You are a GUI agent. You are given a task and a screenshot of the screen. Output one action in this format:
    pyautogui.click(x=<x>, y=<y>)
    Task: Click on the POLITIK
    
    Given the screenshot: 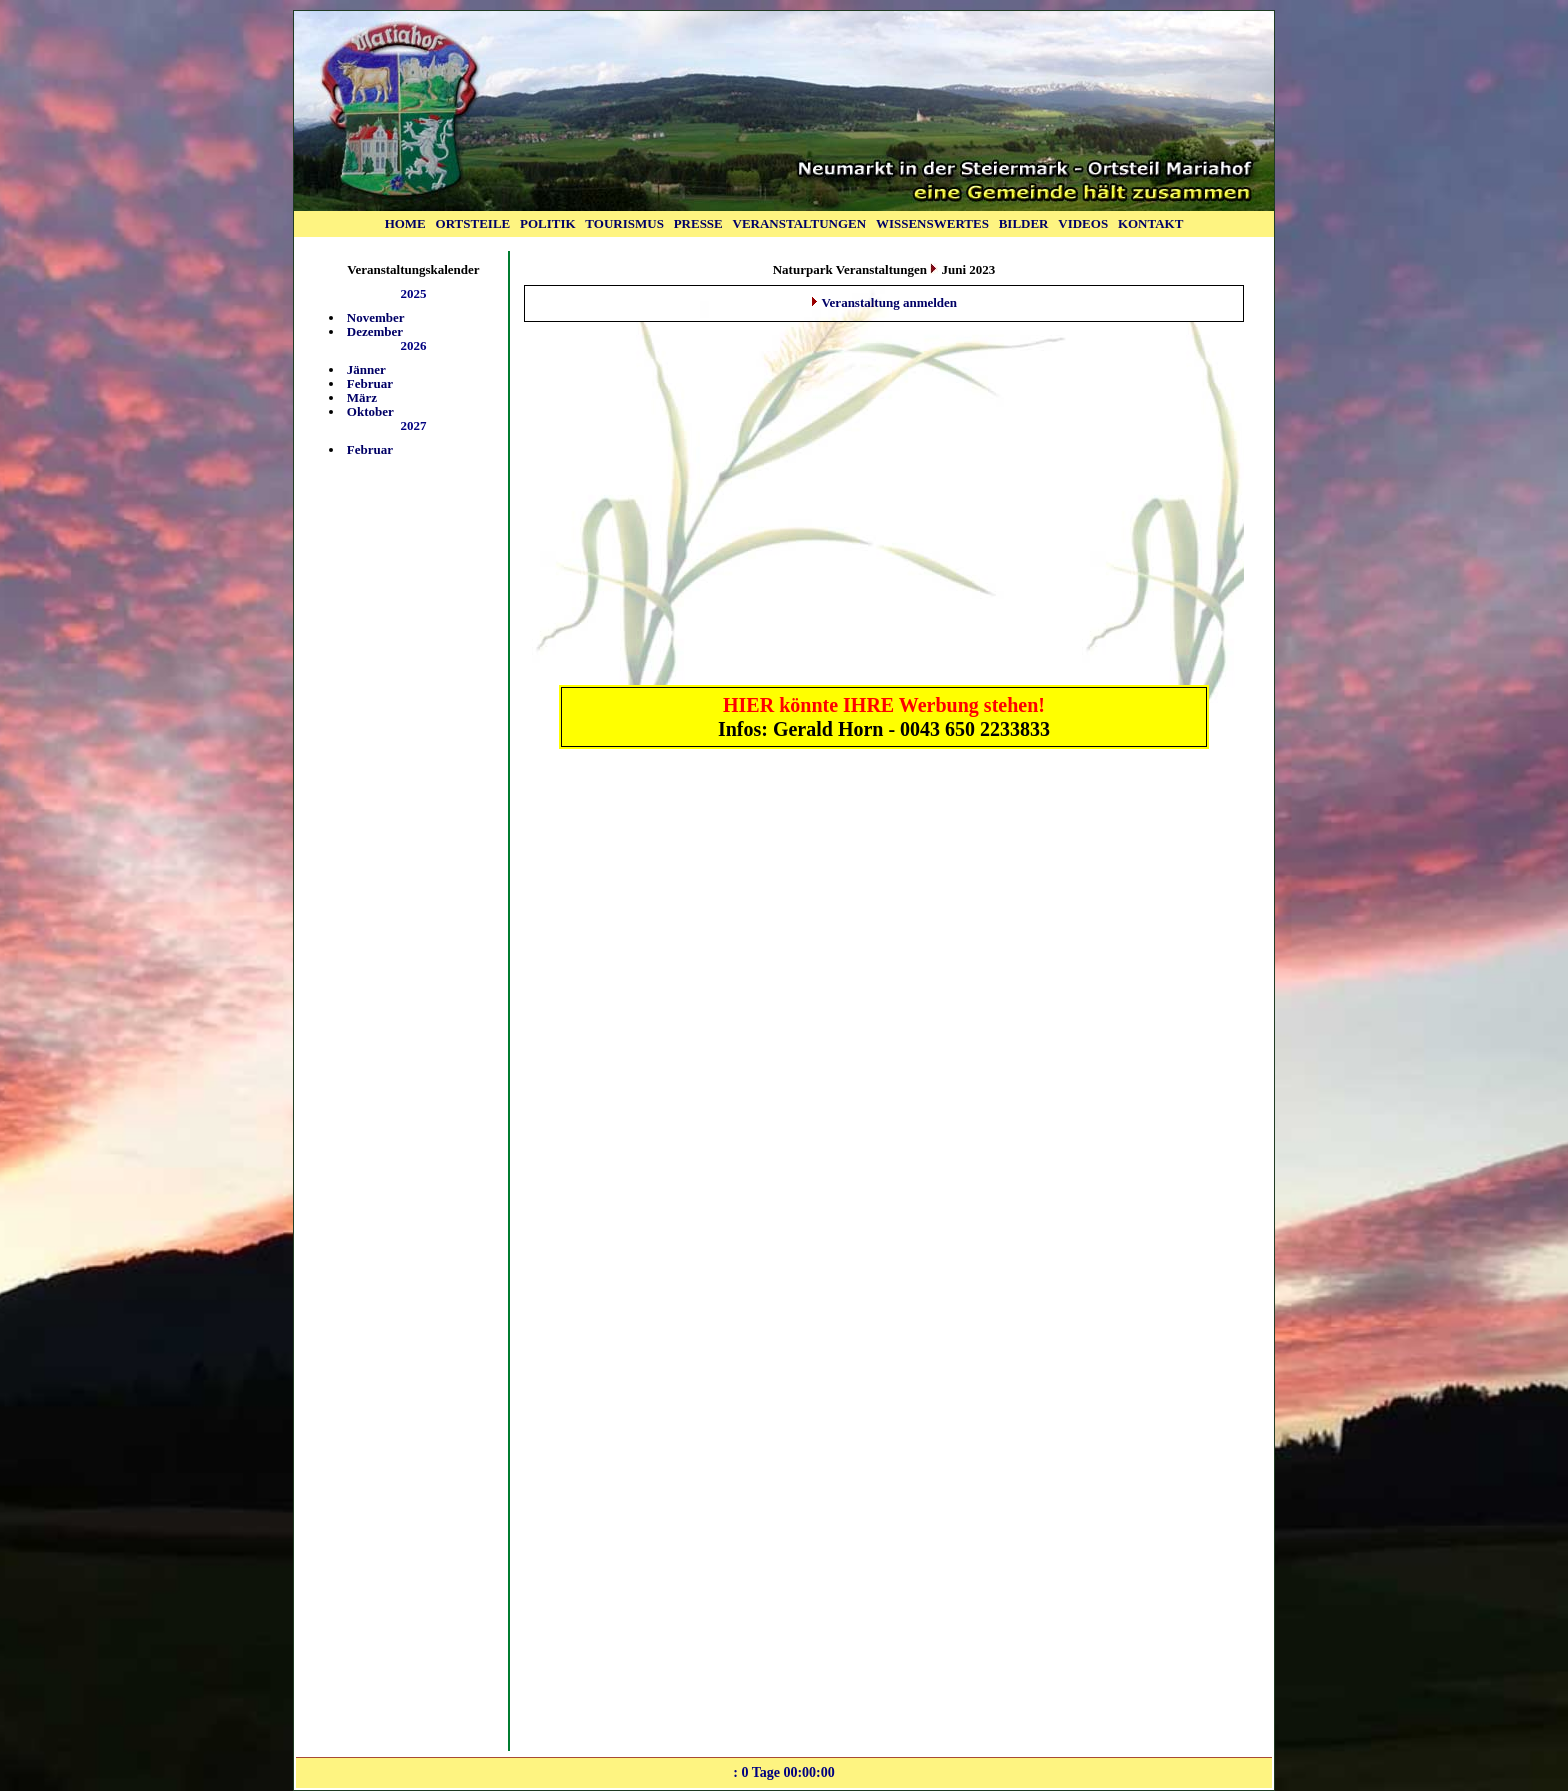 What is the action you would take?
    pyautogui.click(x=548, y=223)
    